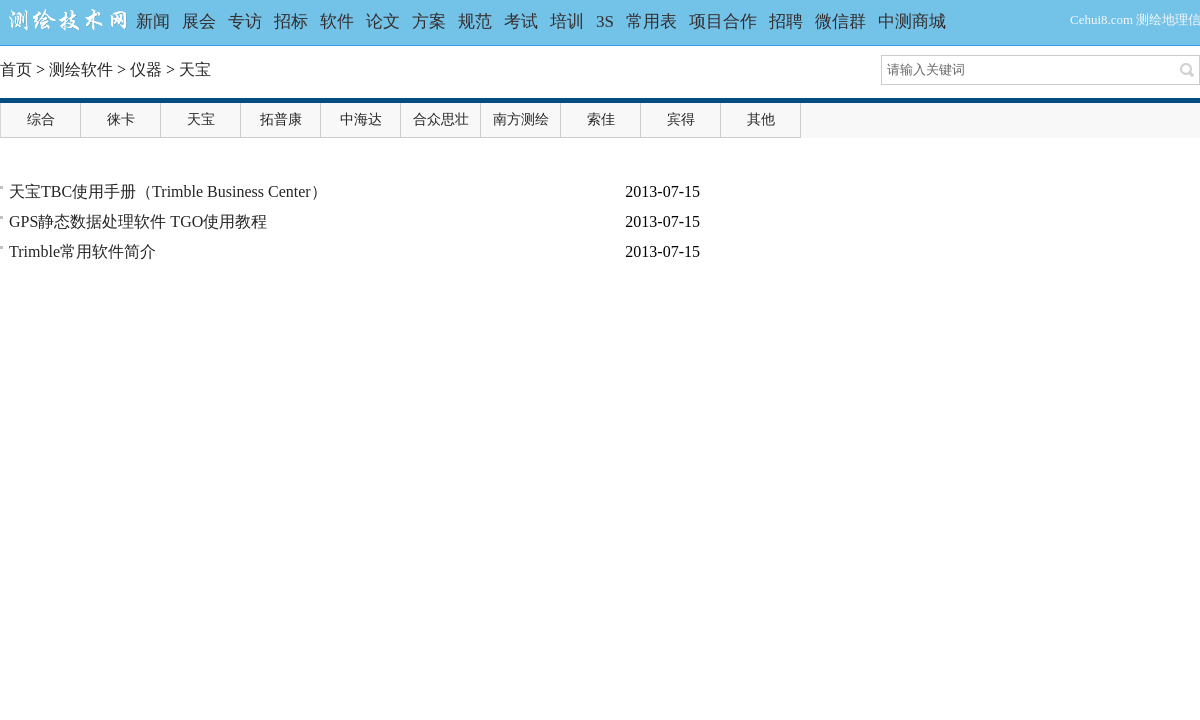 The image size is (1200, 720). I want to click on 常用表, so click(651, 21).